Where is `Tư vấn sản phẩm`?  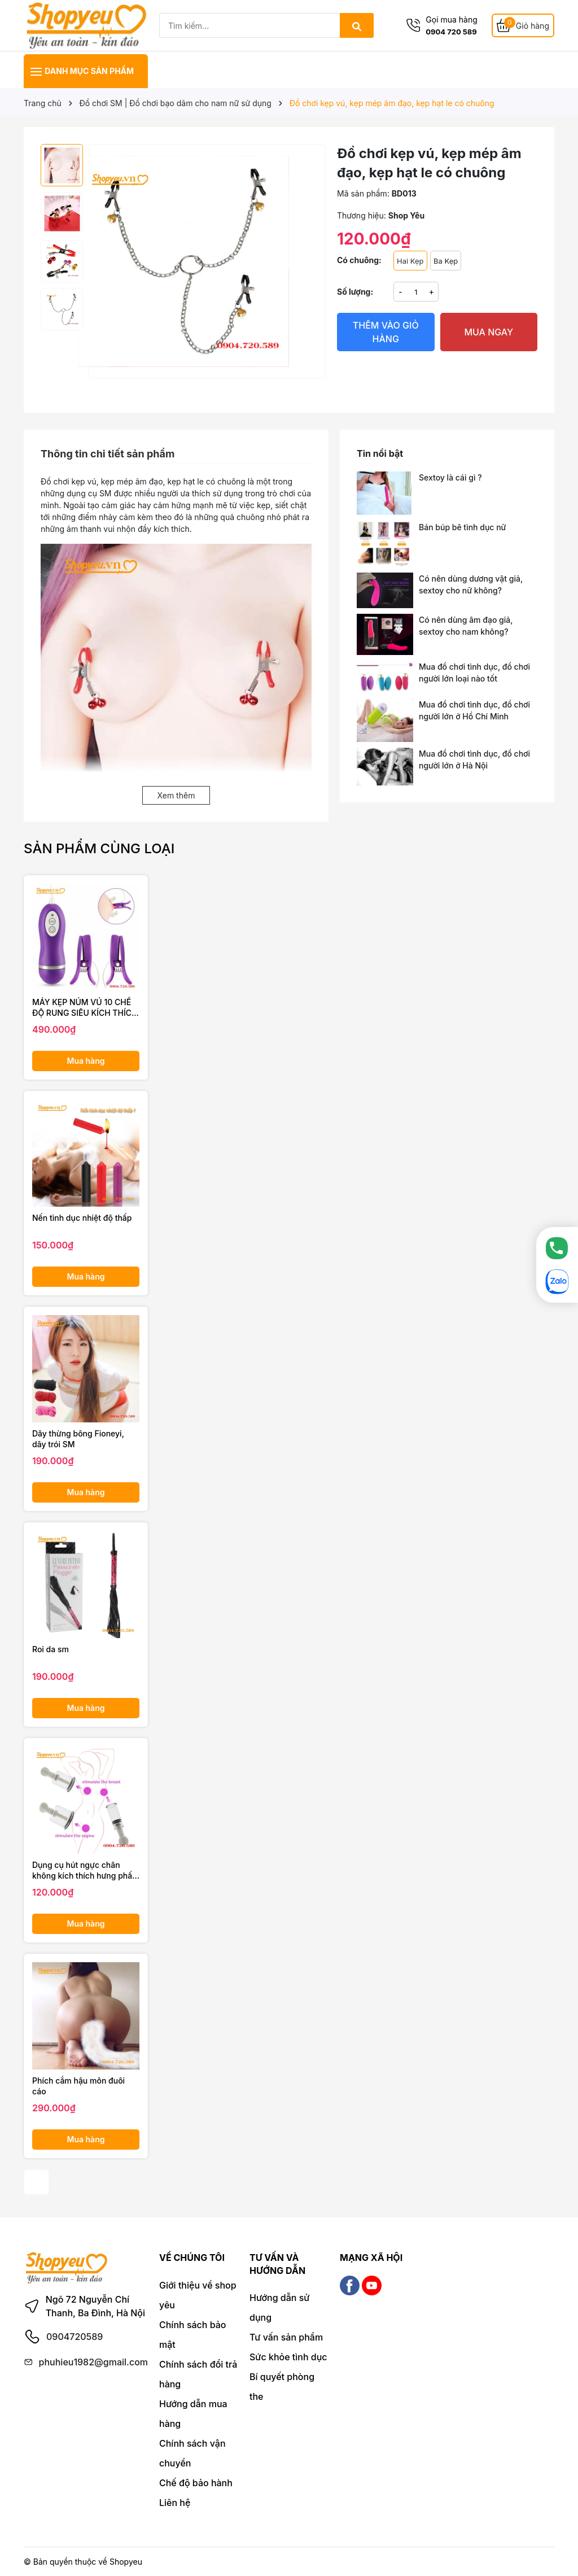 Tư vấn sản phẩm is located at coordinates (286, 2337).